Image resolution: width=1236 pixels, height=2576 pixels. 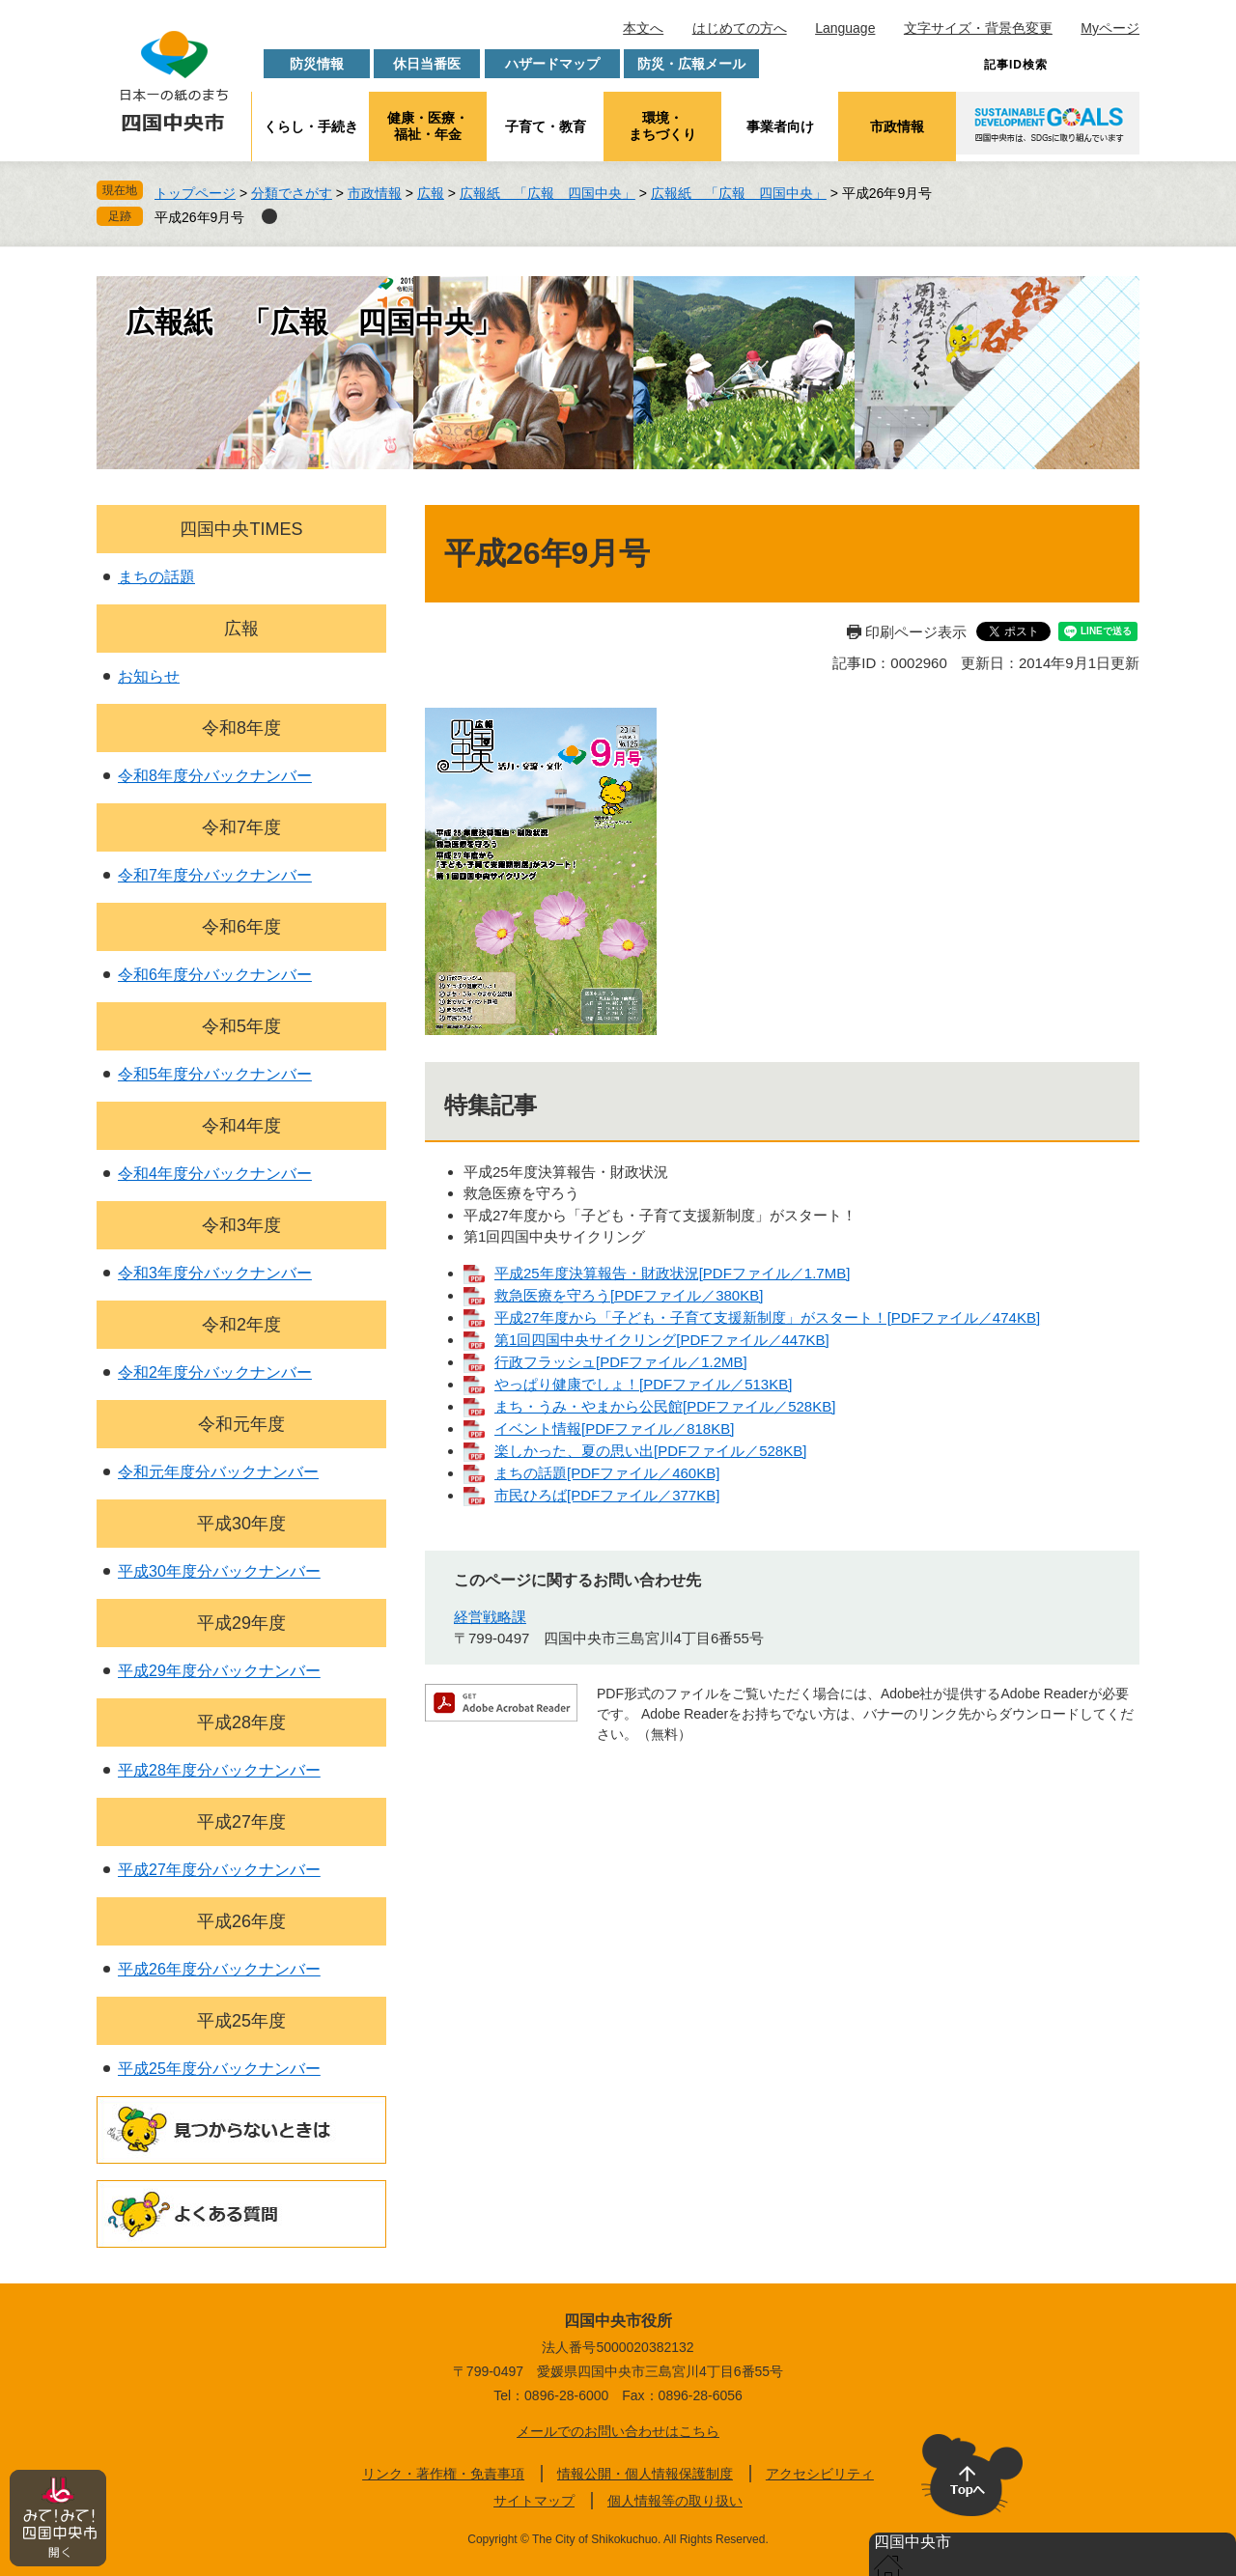 What do you see at coordinates (780, 126) in the screenshot?
I see `事業者向け` at bounding box center [780, 126].